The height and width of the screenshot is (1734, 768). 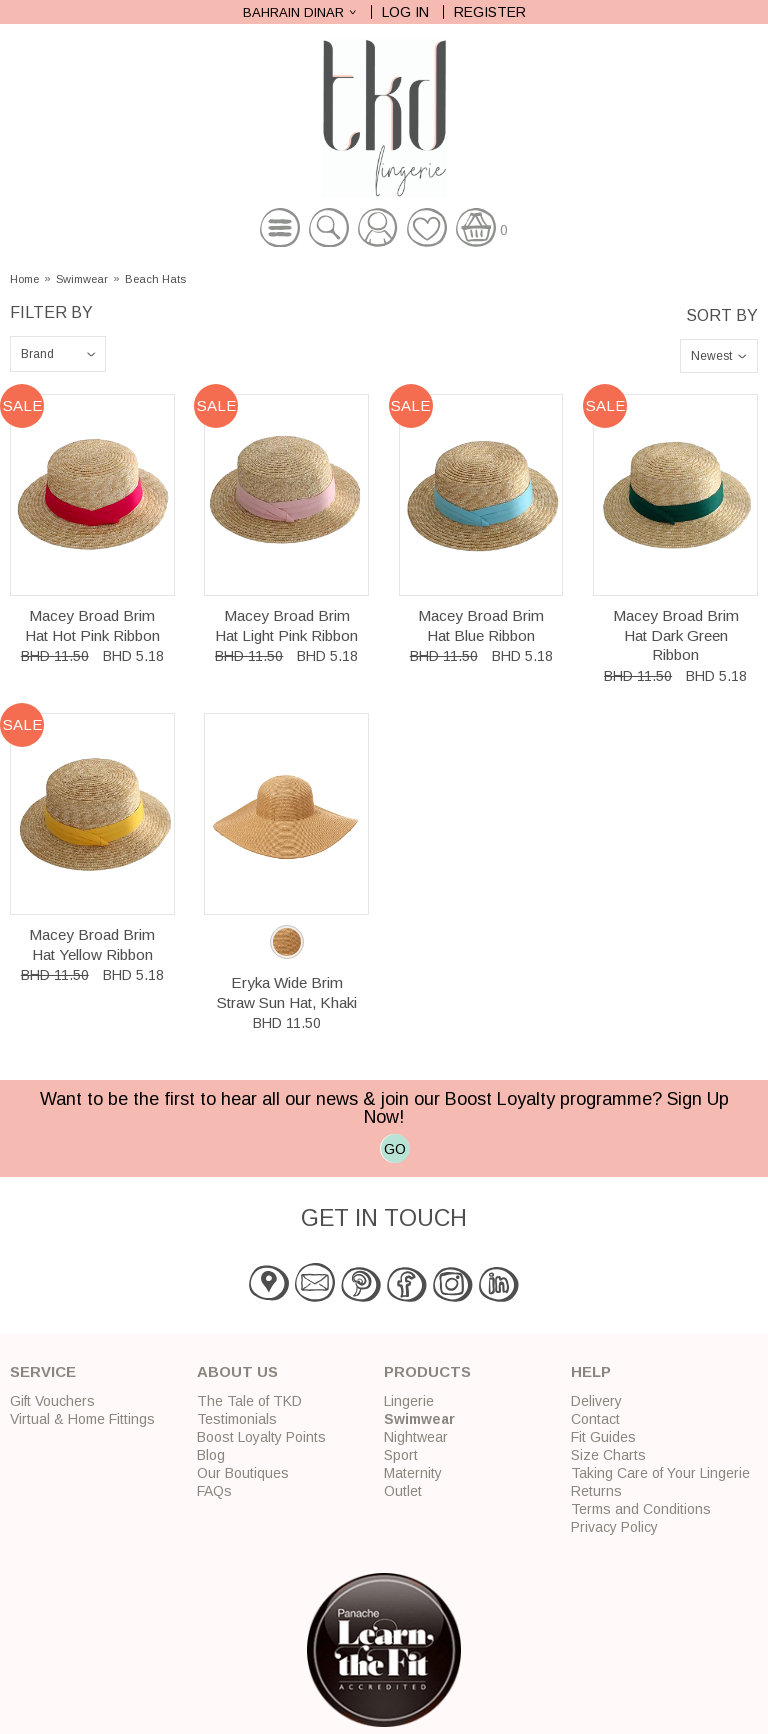 What do you see at coordinates (395, 1149) in the screenshot?
I see `GO` at bounding box center [395, 1149].